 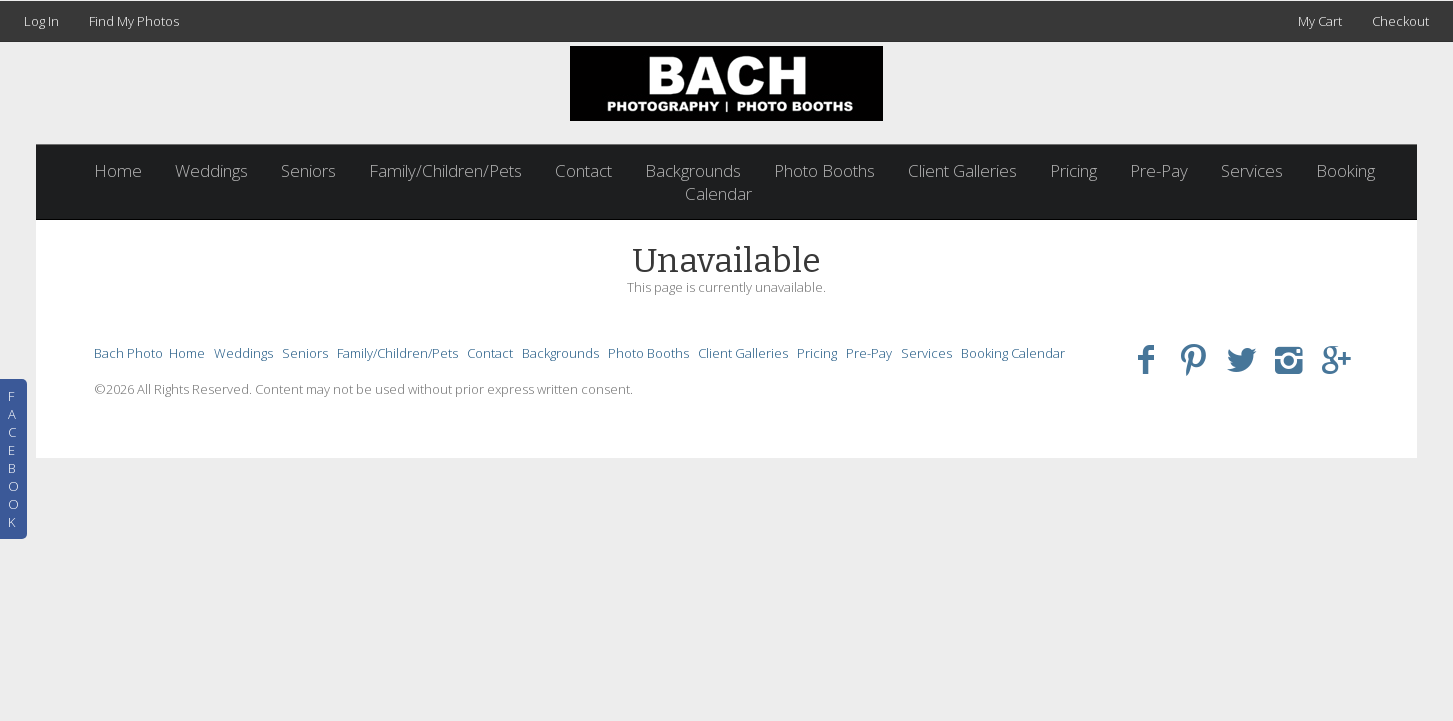 What do you see at coordinates (118, 170) in the screenshot?
I see `Home` at bounding box center [118, 170].